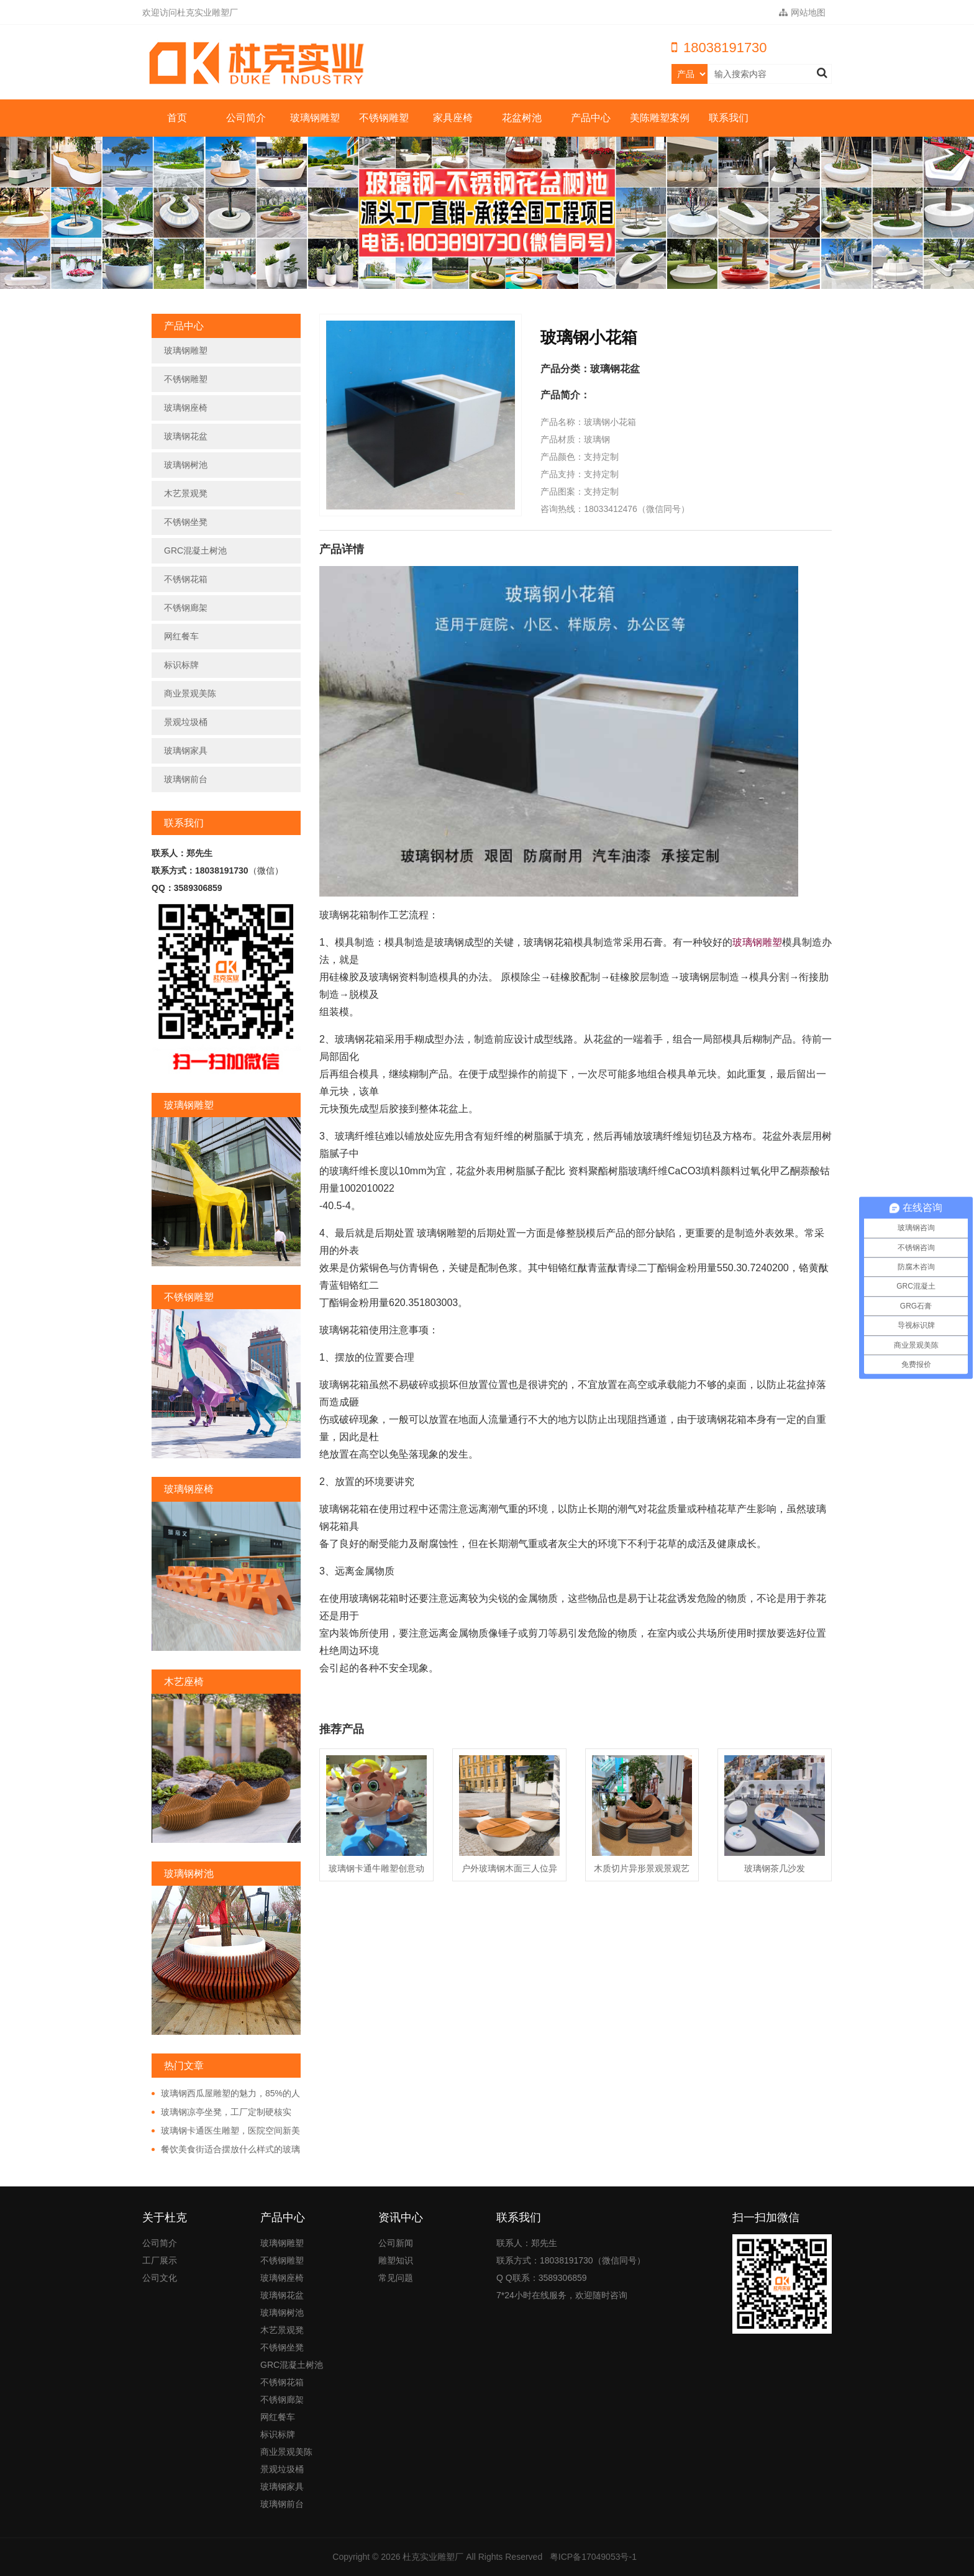 Image resolution: width=974 pixels, height=2576 pixels. Describe the element at coordinates (246, 117) in the screenshot. I see `公司简介` at that location.